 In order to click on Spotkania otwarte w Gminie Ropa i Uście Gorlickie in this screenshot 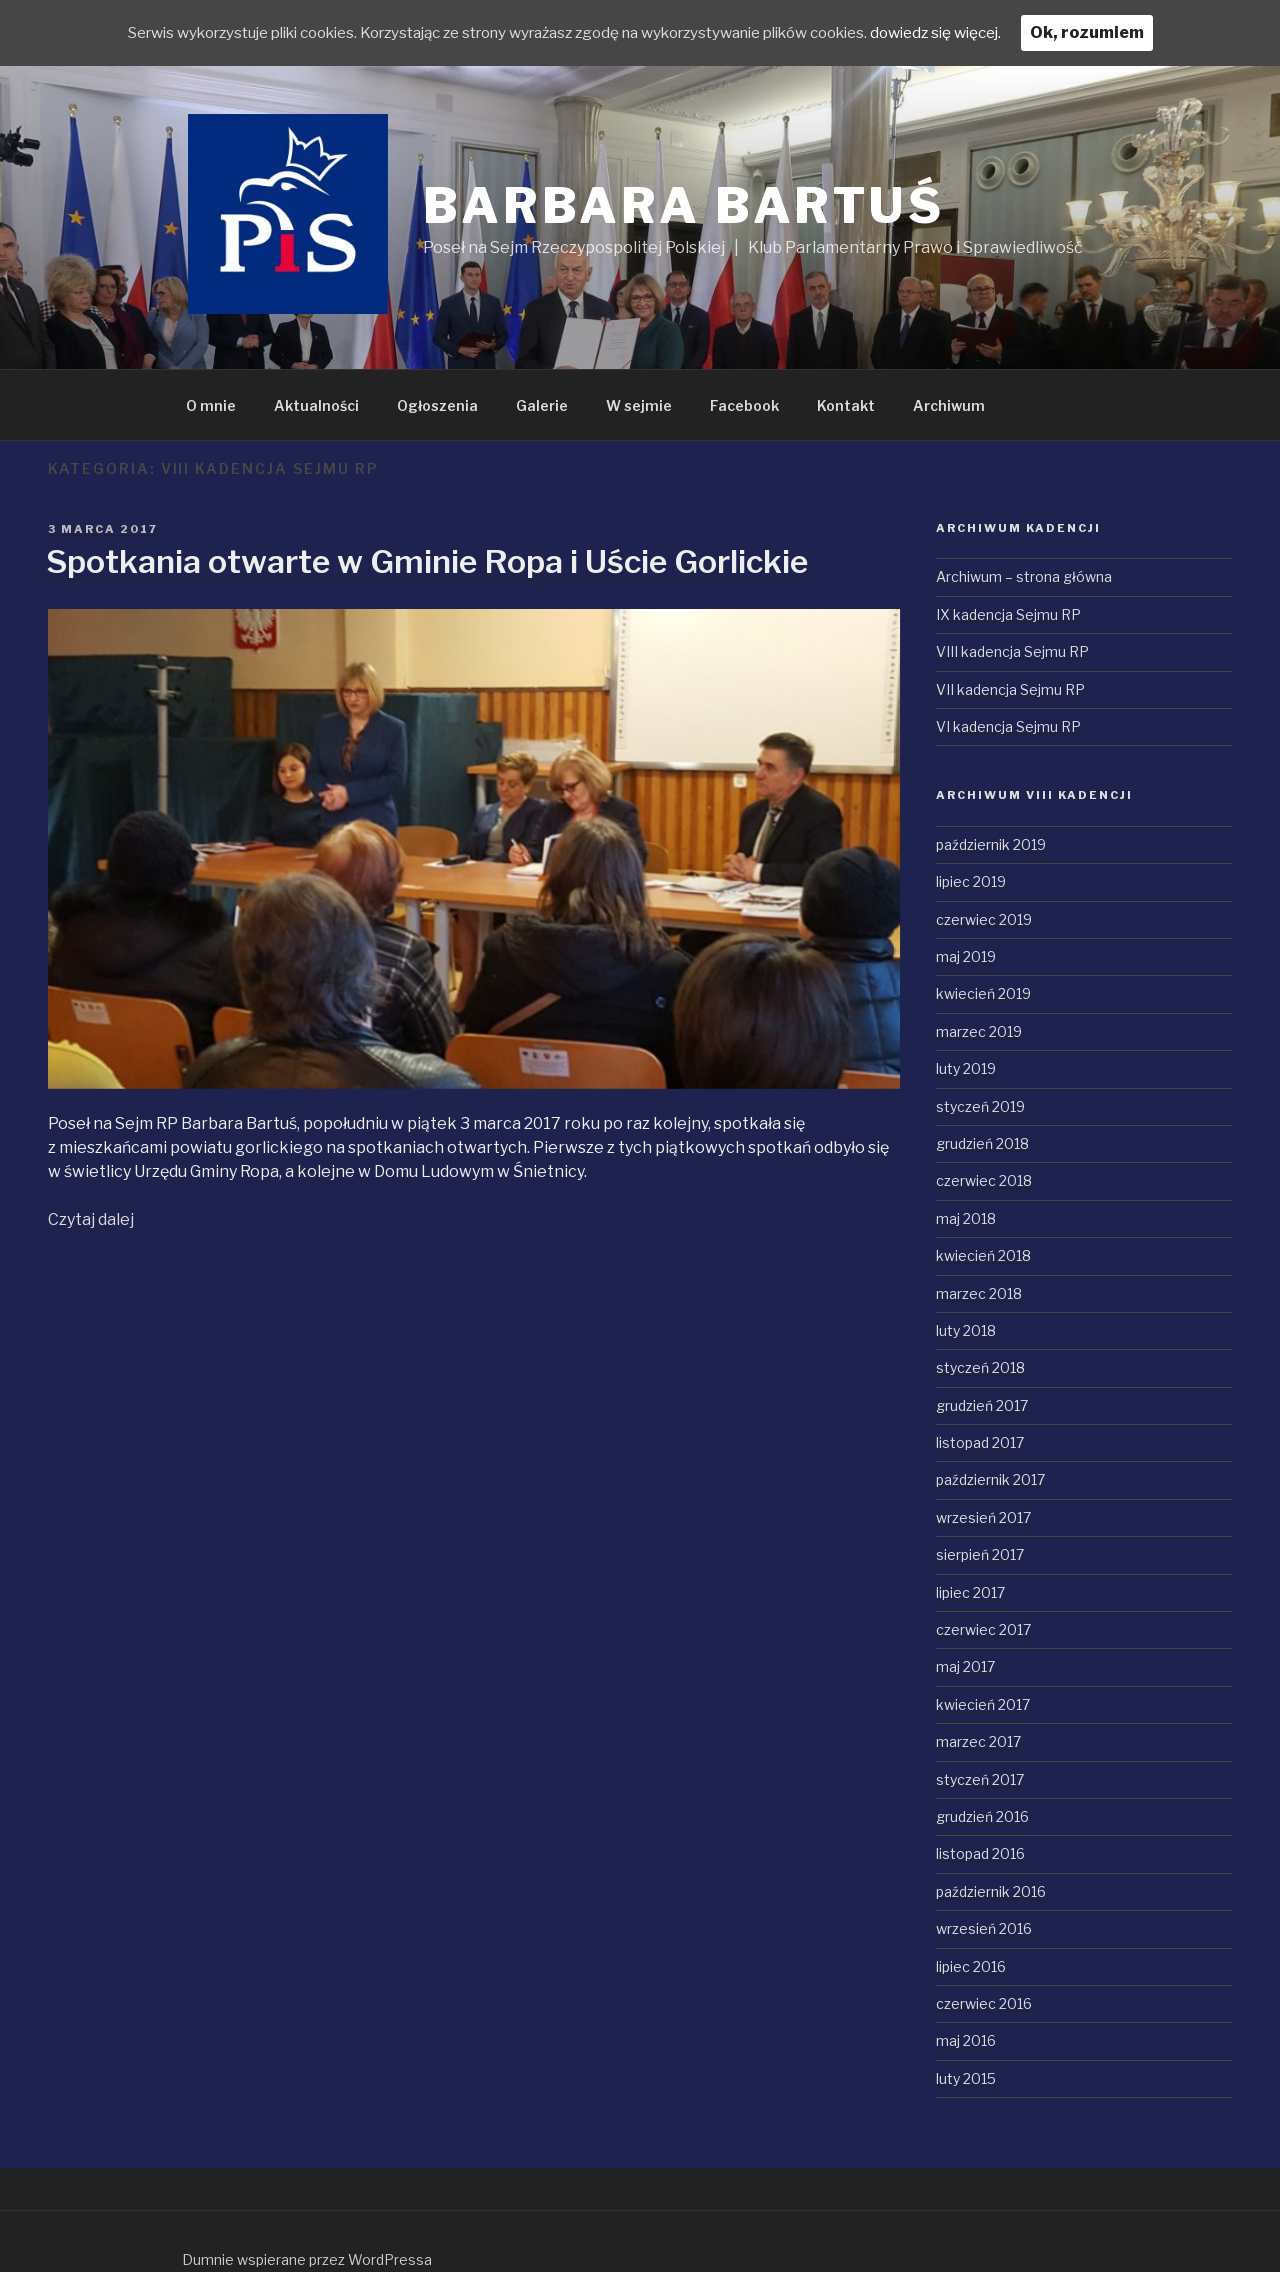, I will do `click(427, 561)`.